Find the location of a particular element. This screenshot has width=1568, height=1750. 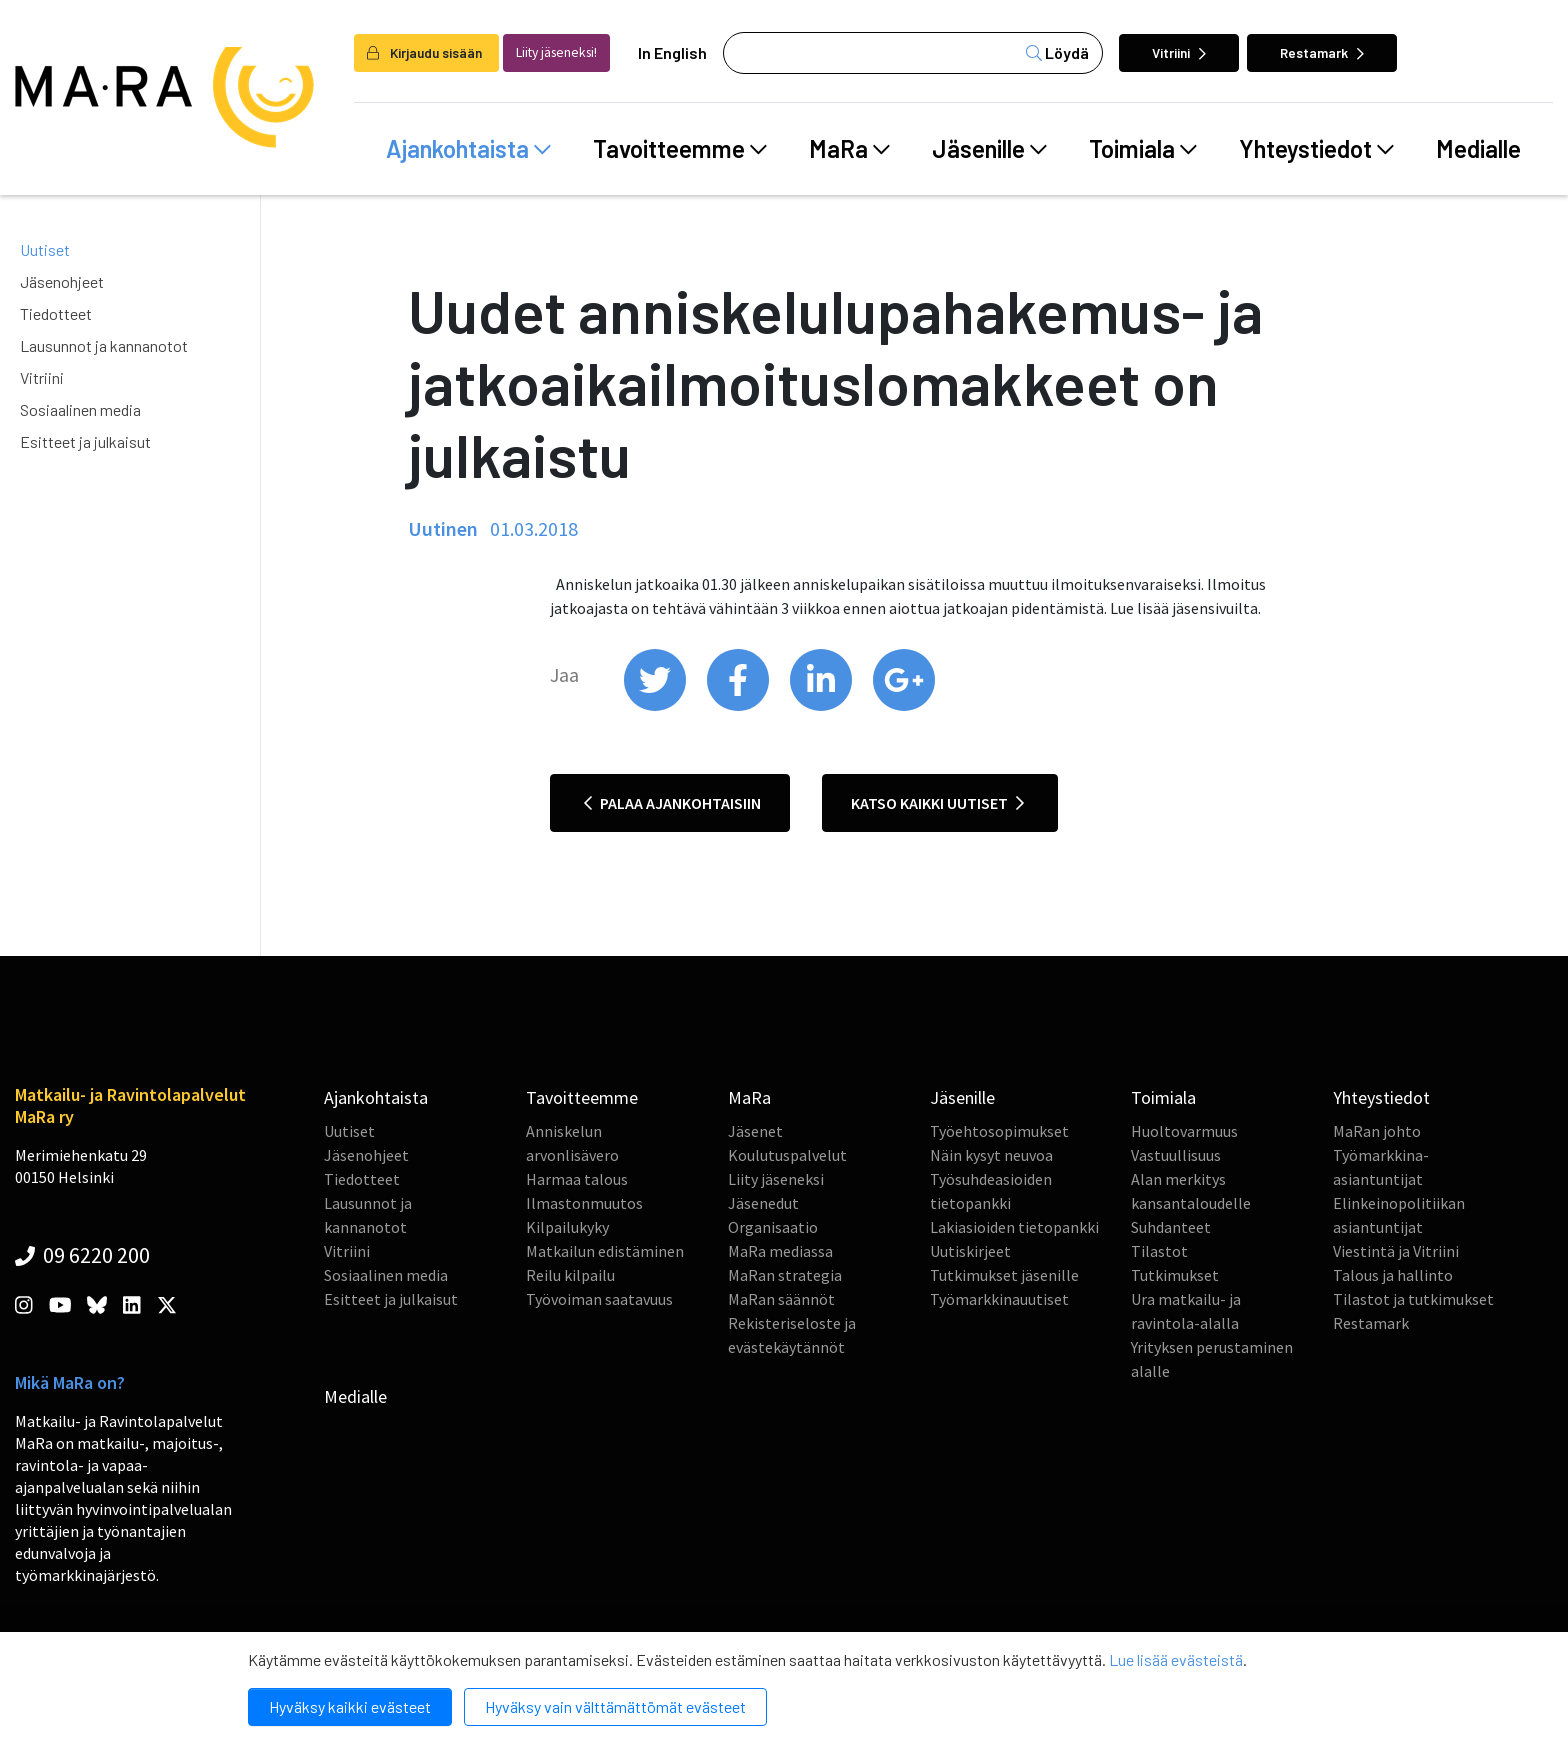

Lakiasioiden tietopankki is located at coordinates (1014, 1227).